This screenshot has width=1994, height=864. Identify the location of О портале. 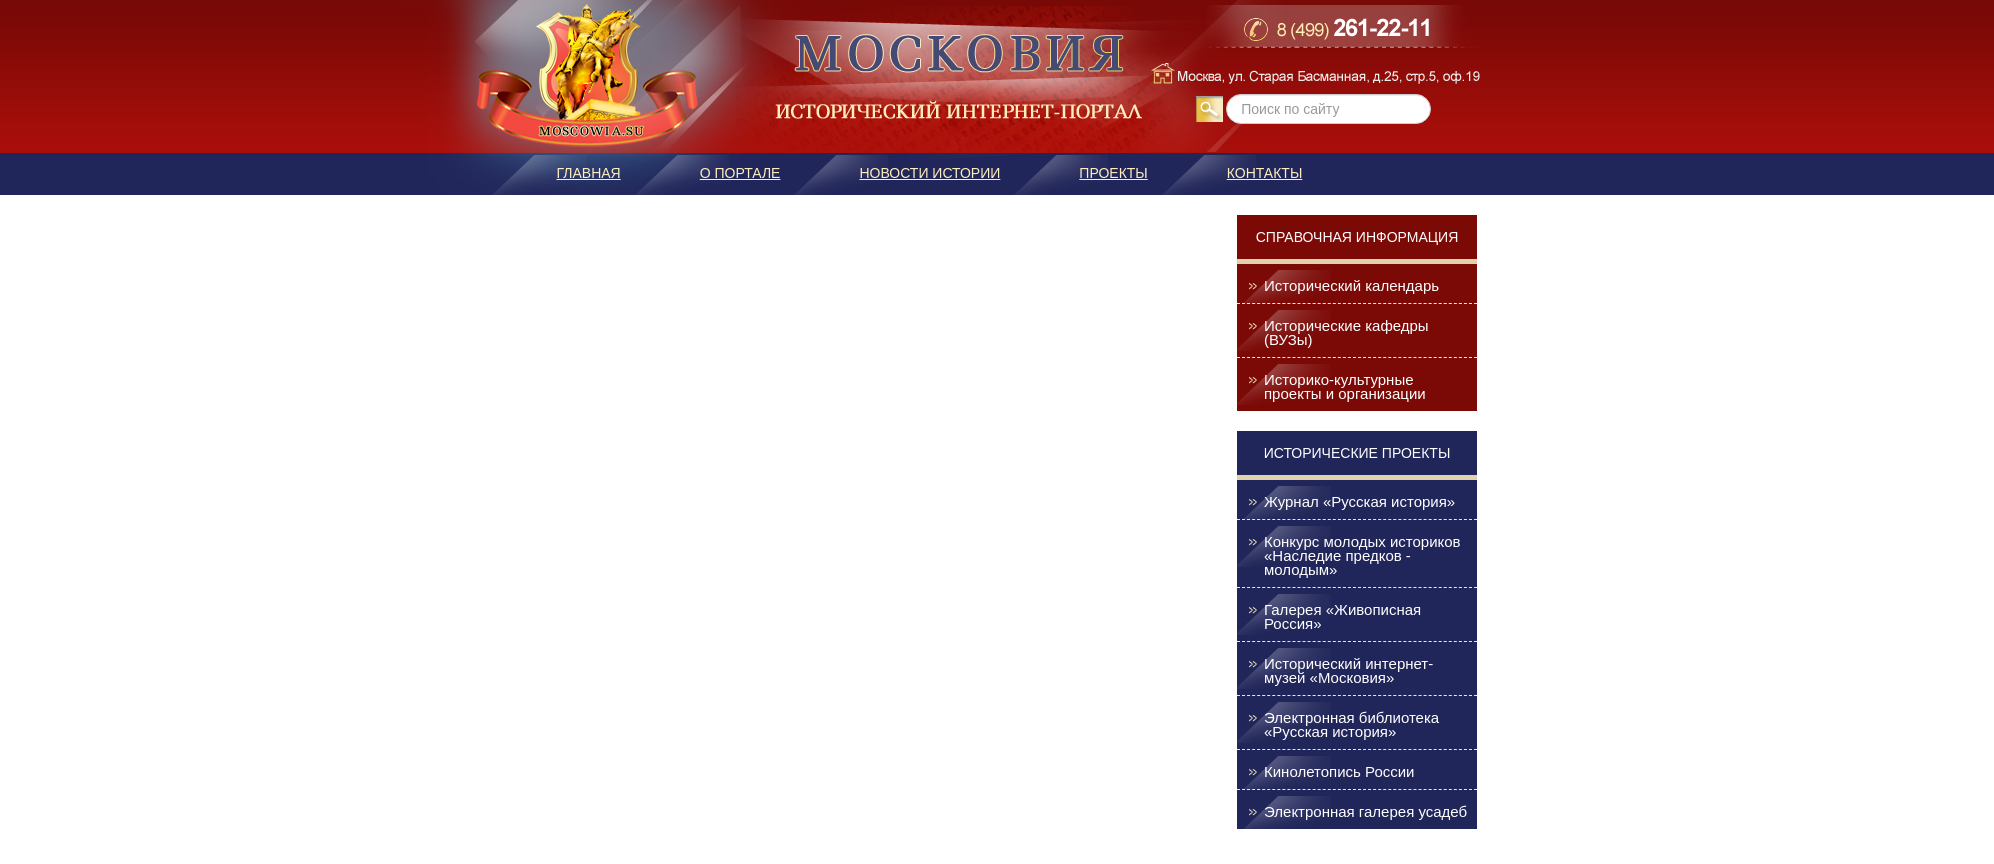
(740, 173).